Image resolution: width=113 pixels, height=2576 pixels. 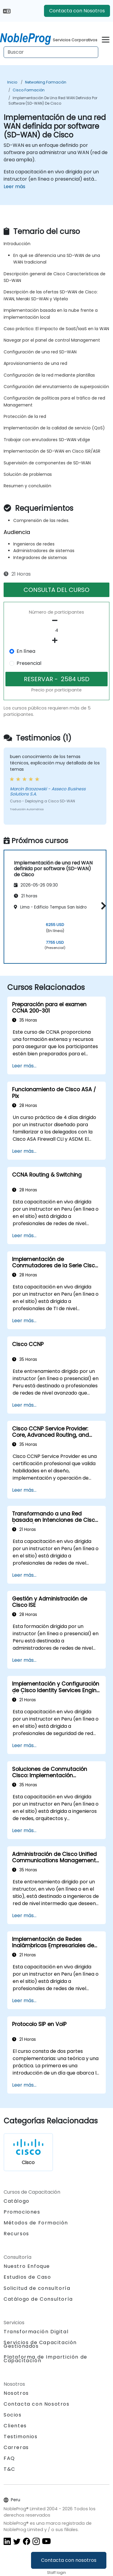 I want to click on [Search Courses], so click(x=51, y=52).